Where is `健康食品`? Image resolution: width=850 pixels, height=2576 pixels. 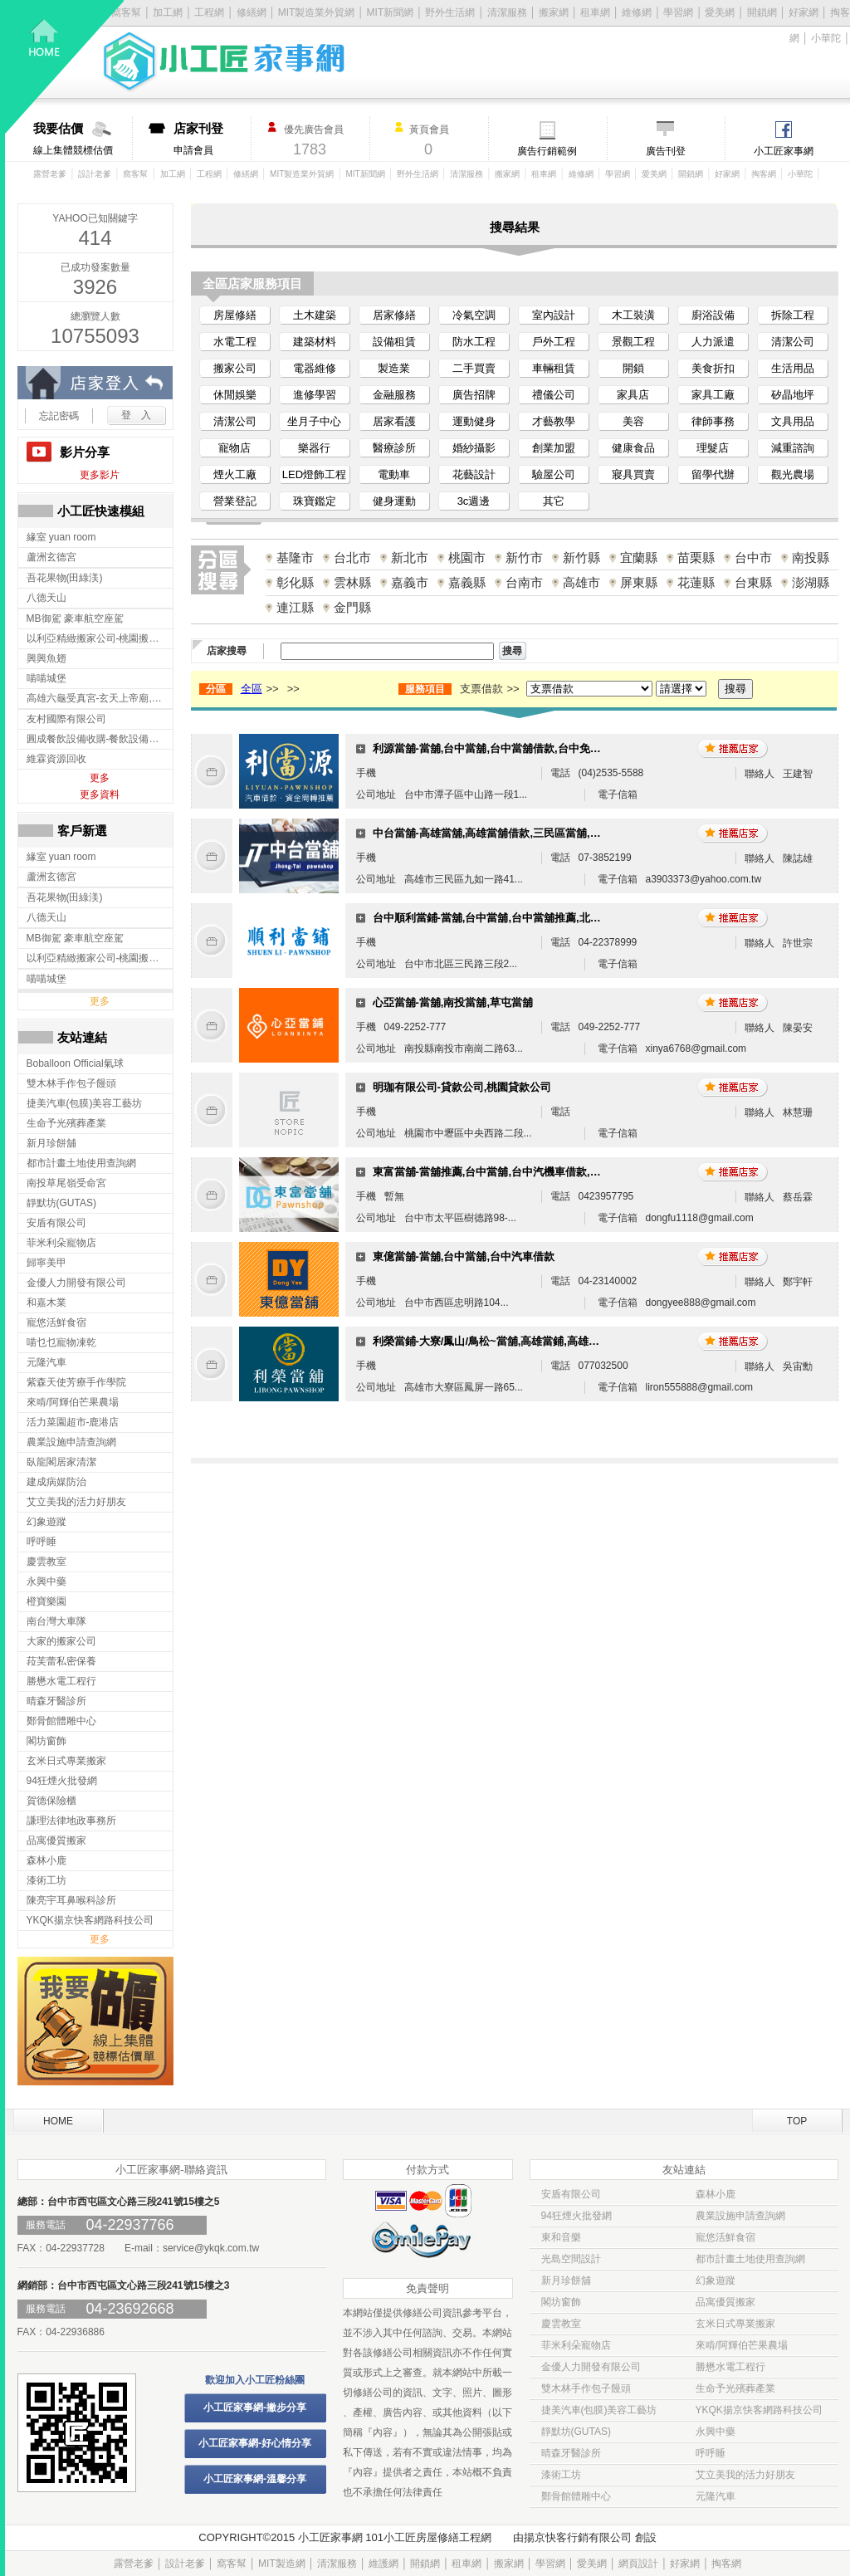 健康食品 is located at coordinates (633, 448).